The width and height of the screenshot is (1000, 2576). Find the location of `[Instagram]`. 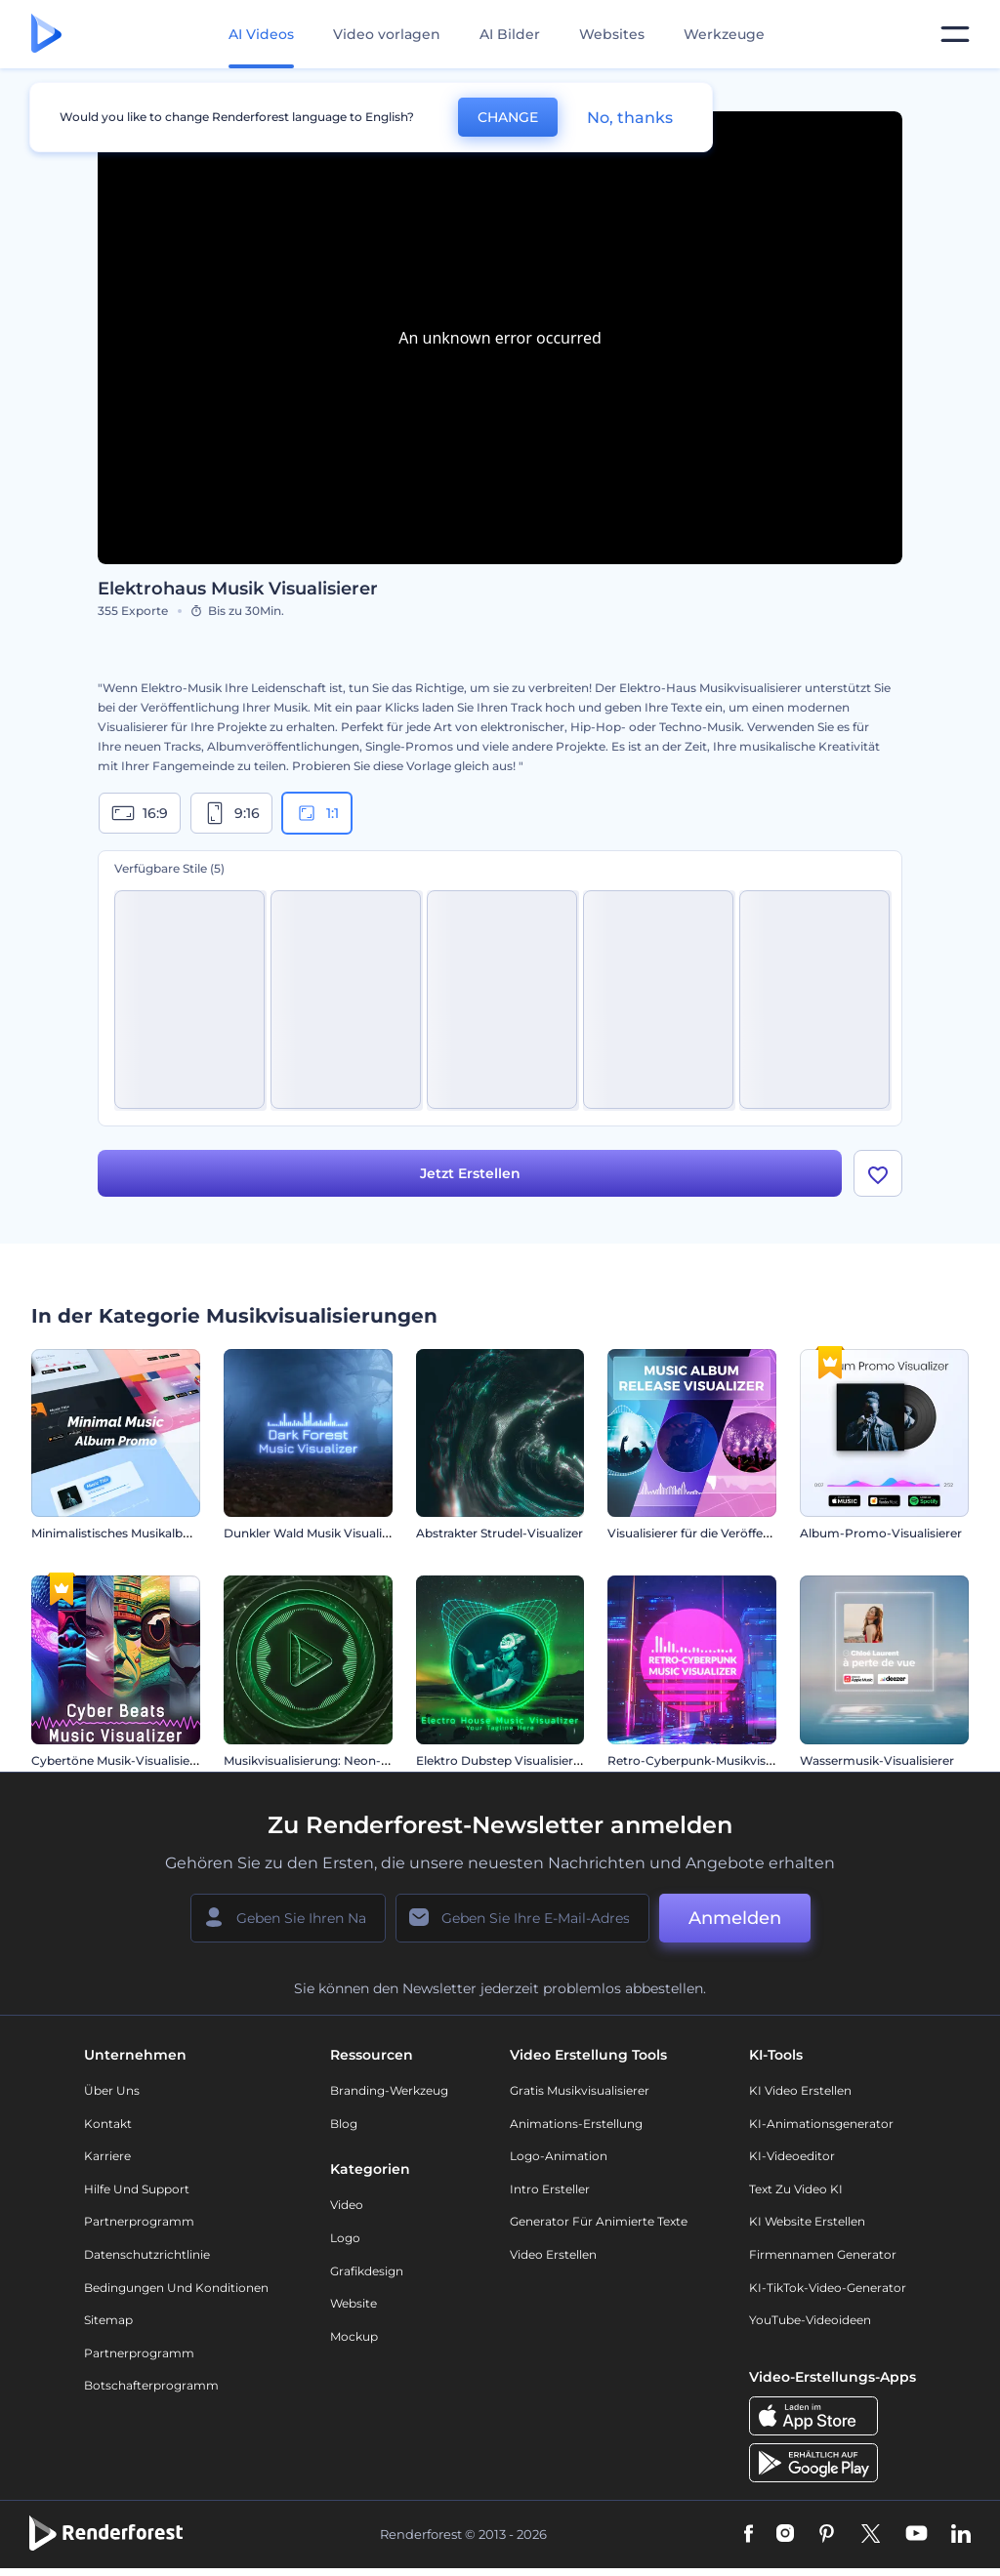

[Instagram] is located at coordinates (785, 2535).